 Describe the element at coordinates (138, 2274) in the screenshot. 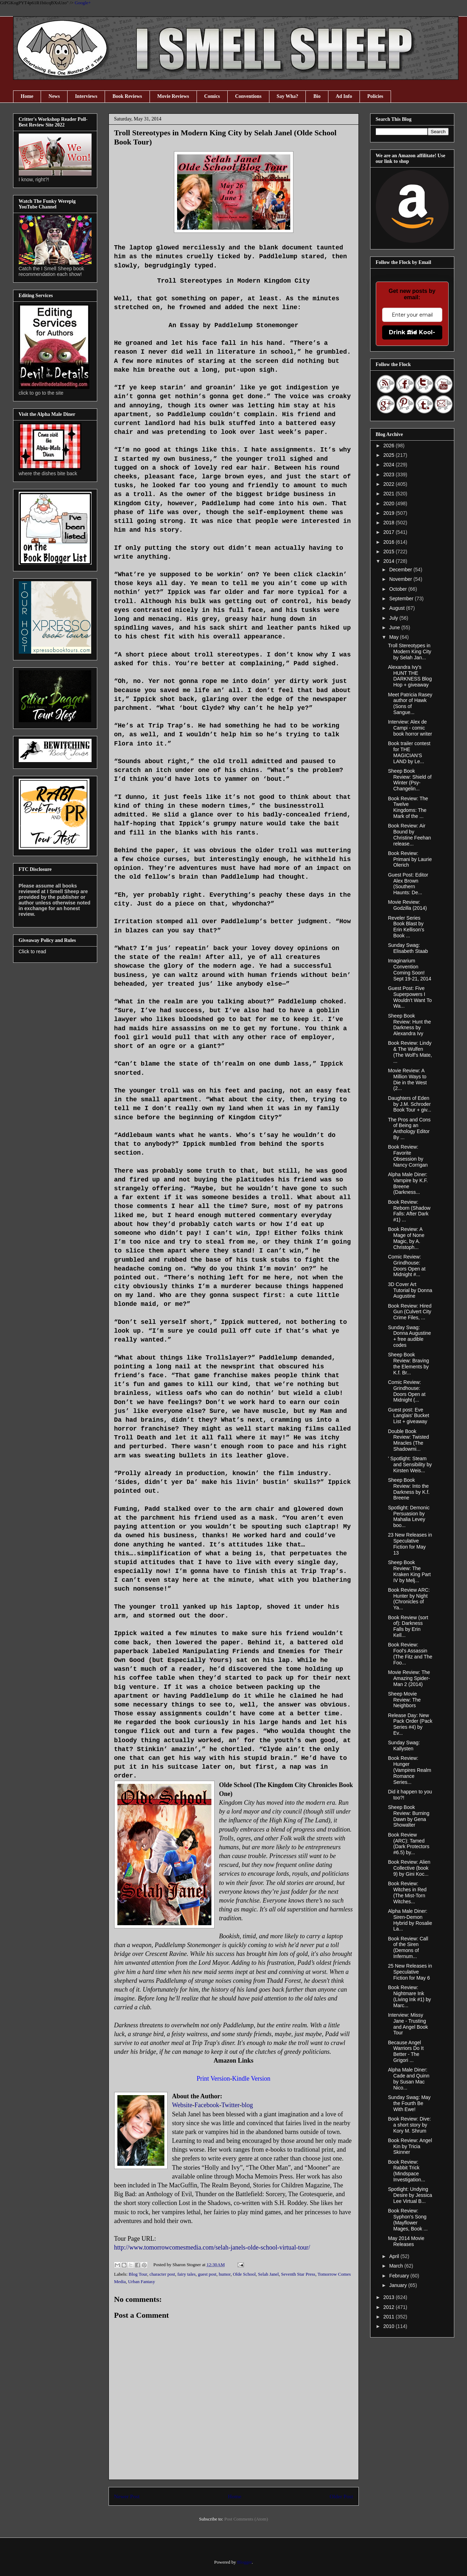

I see `Blog Tour` at that location.